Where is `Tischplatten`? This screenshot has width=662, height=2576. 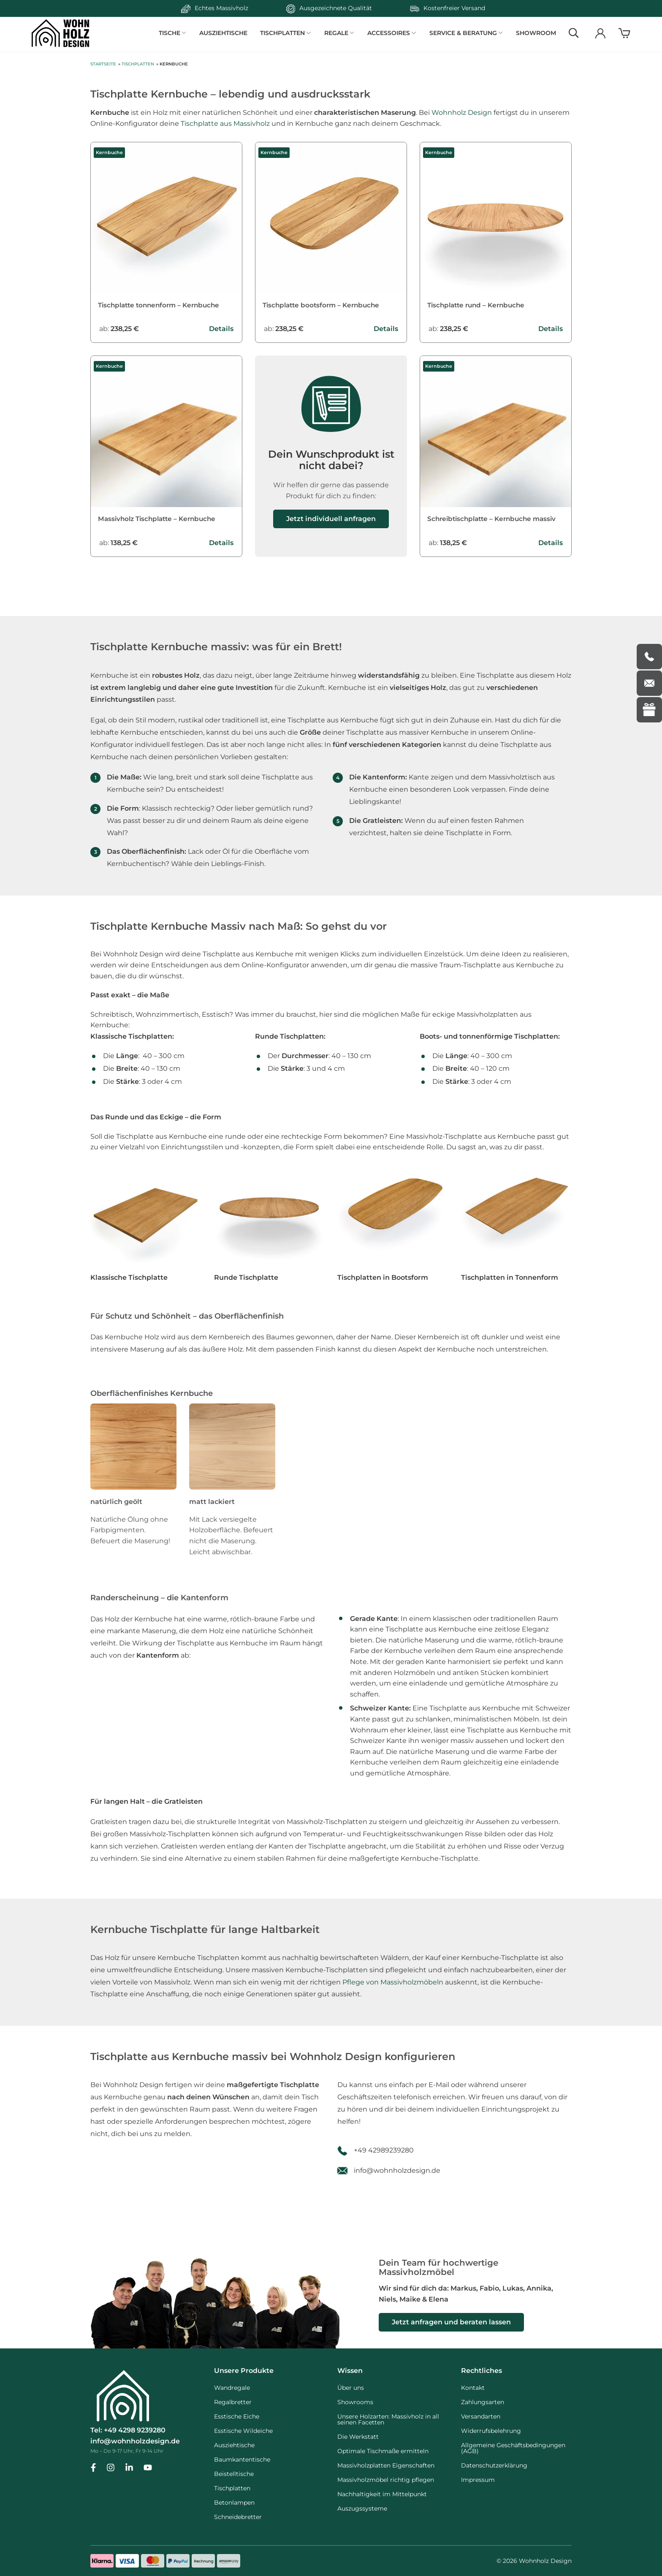 Tischplatten is located at coordinates (138, 65).